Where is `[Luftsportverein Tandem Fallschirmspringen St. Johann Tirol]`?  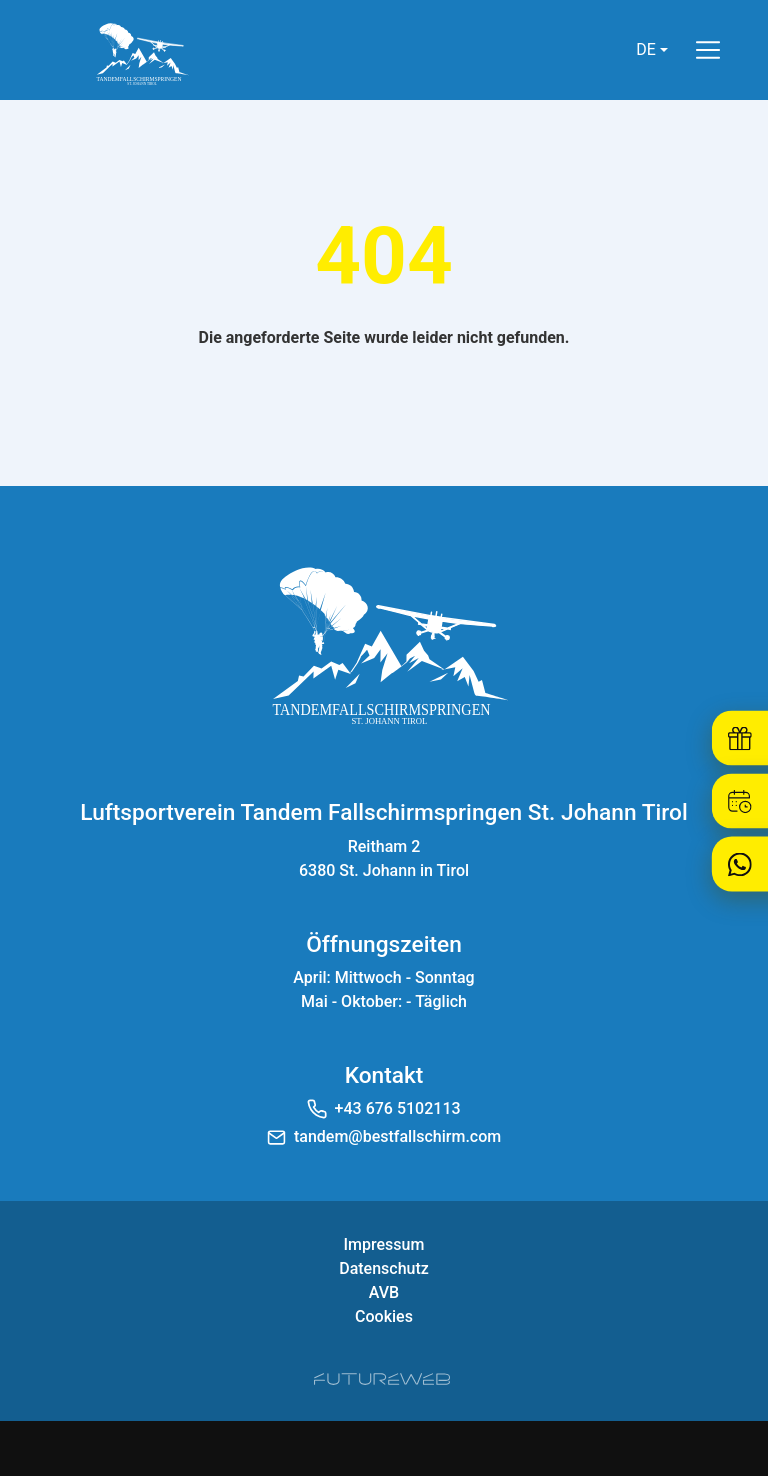 [Luftsportverein Tandem Fallschirmspringen St. Johann Tirol] is located at coordinates (384, 642).